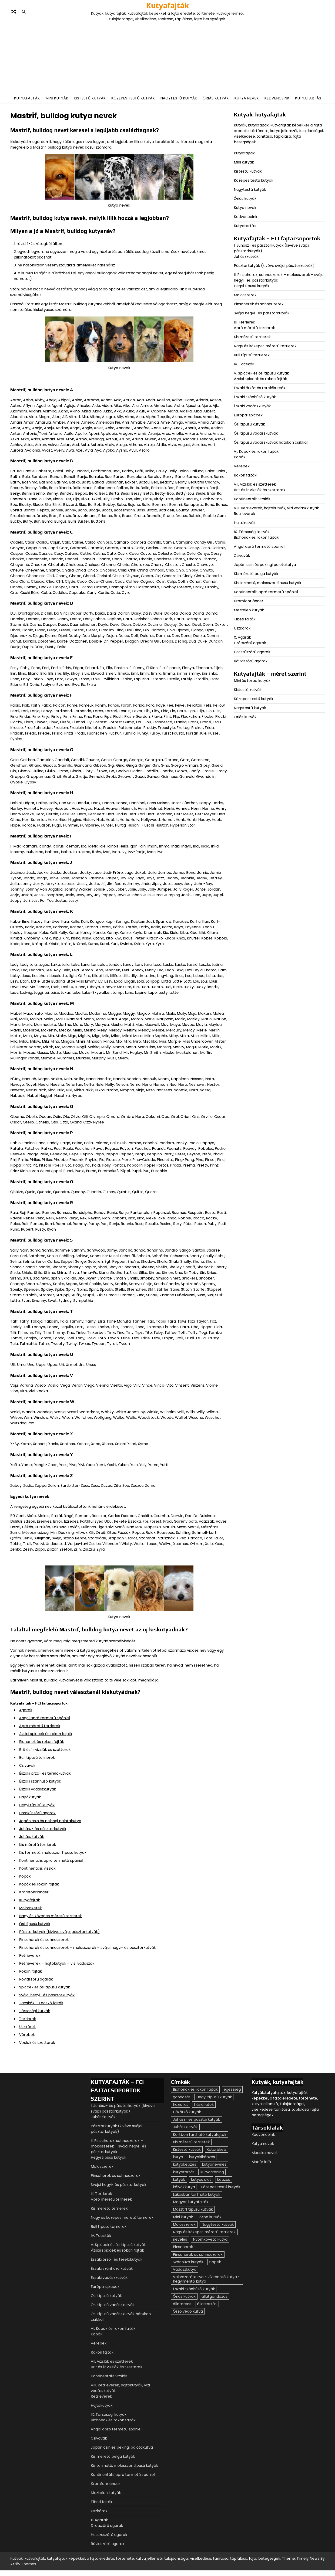  I want to click on Tacskók – Tacskó fajták, so click(41, 2003).